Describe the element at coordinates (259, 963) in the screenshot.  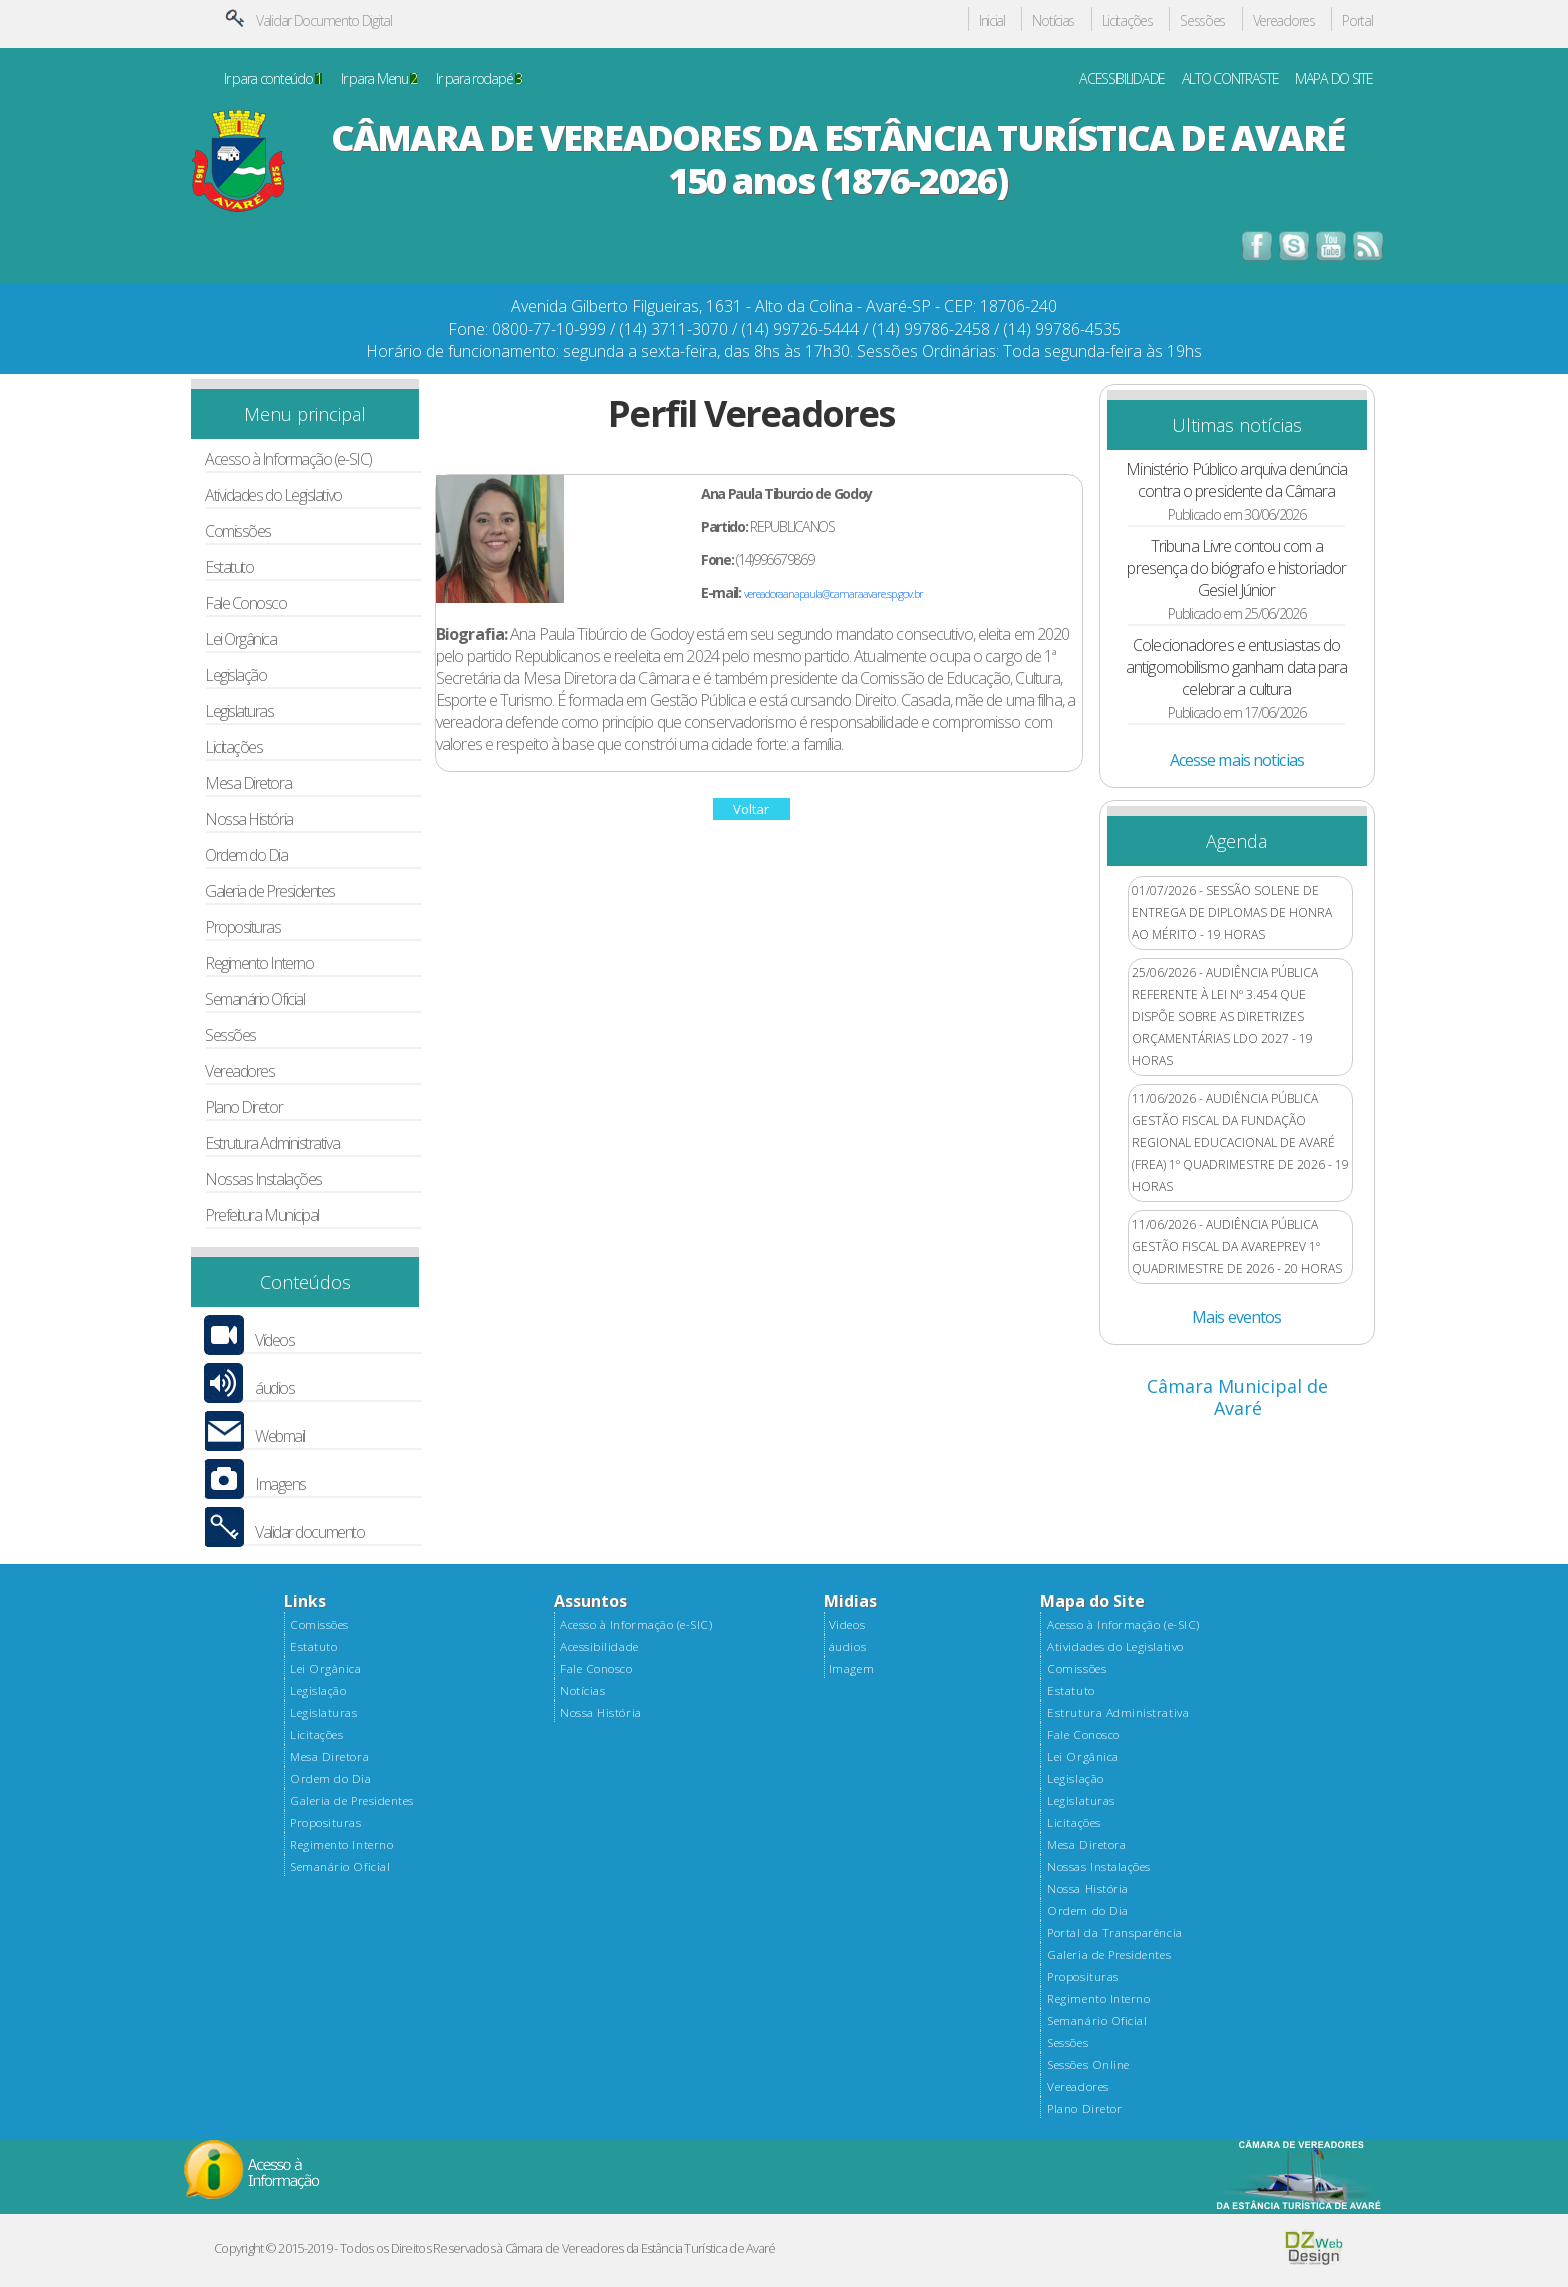
I see `Regimento Interno` at that location.